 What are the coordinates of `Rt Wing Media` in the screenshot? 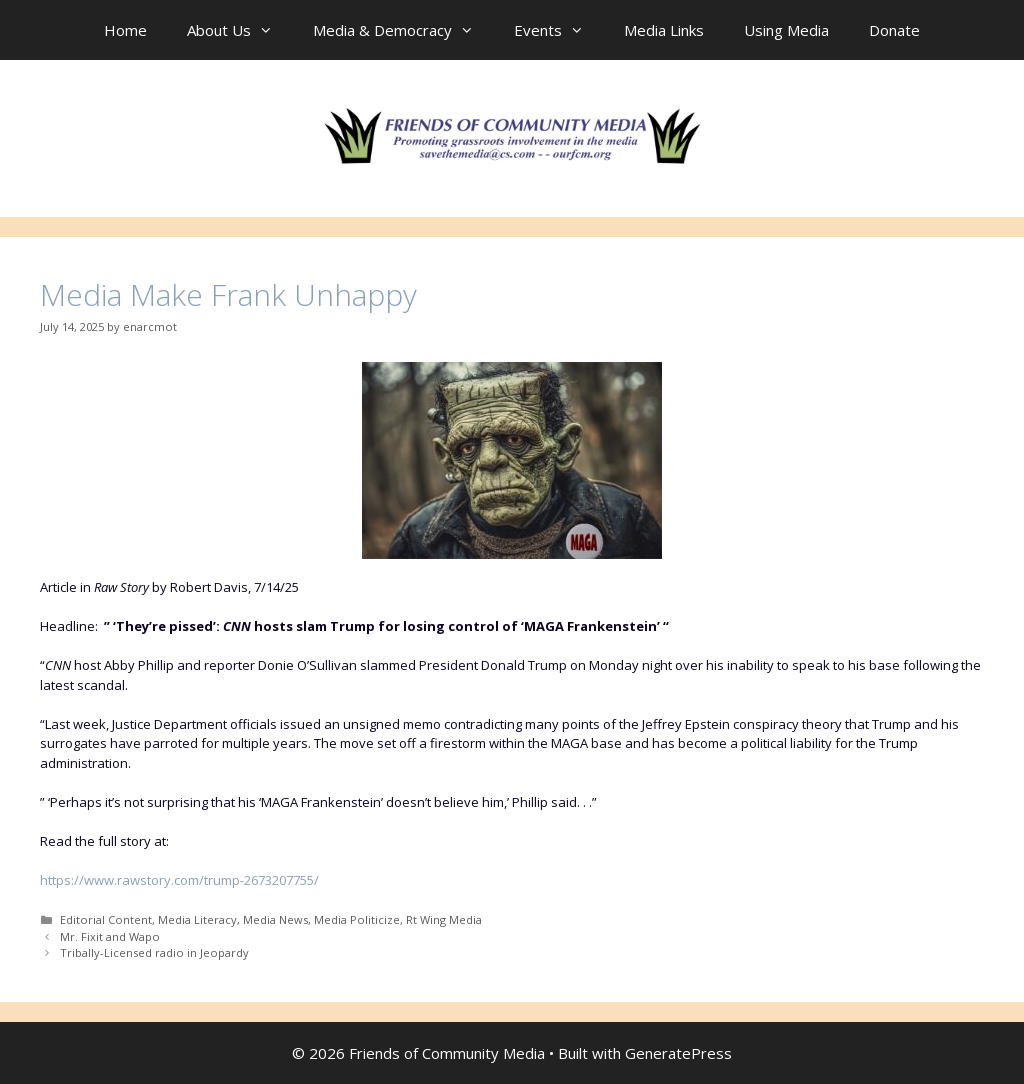 It's located at (444, 919).